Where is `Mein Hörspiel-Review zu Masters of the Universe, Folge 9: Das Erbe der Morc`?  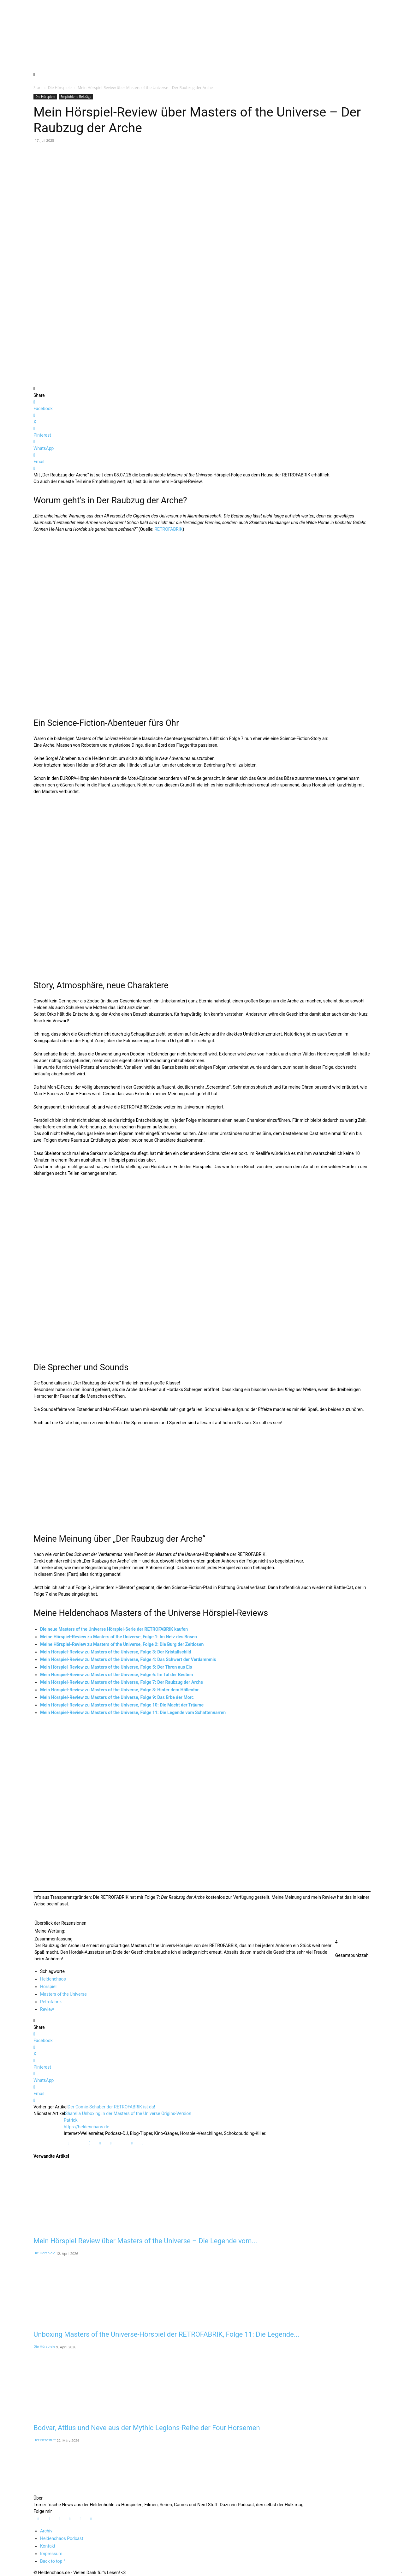
Mein Hörspiel-Review zu Masters of the Universe, Folge 9: Das Erbe der Morc is located at coordinates (117, 1697).